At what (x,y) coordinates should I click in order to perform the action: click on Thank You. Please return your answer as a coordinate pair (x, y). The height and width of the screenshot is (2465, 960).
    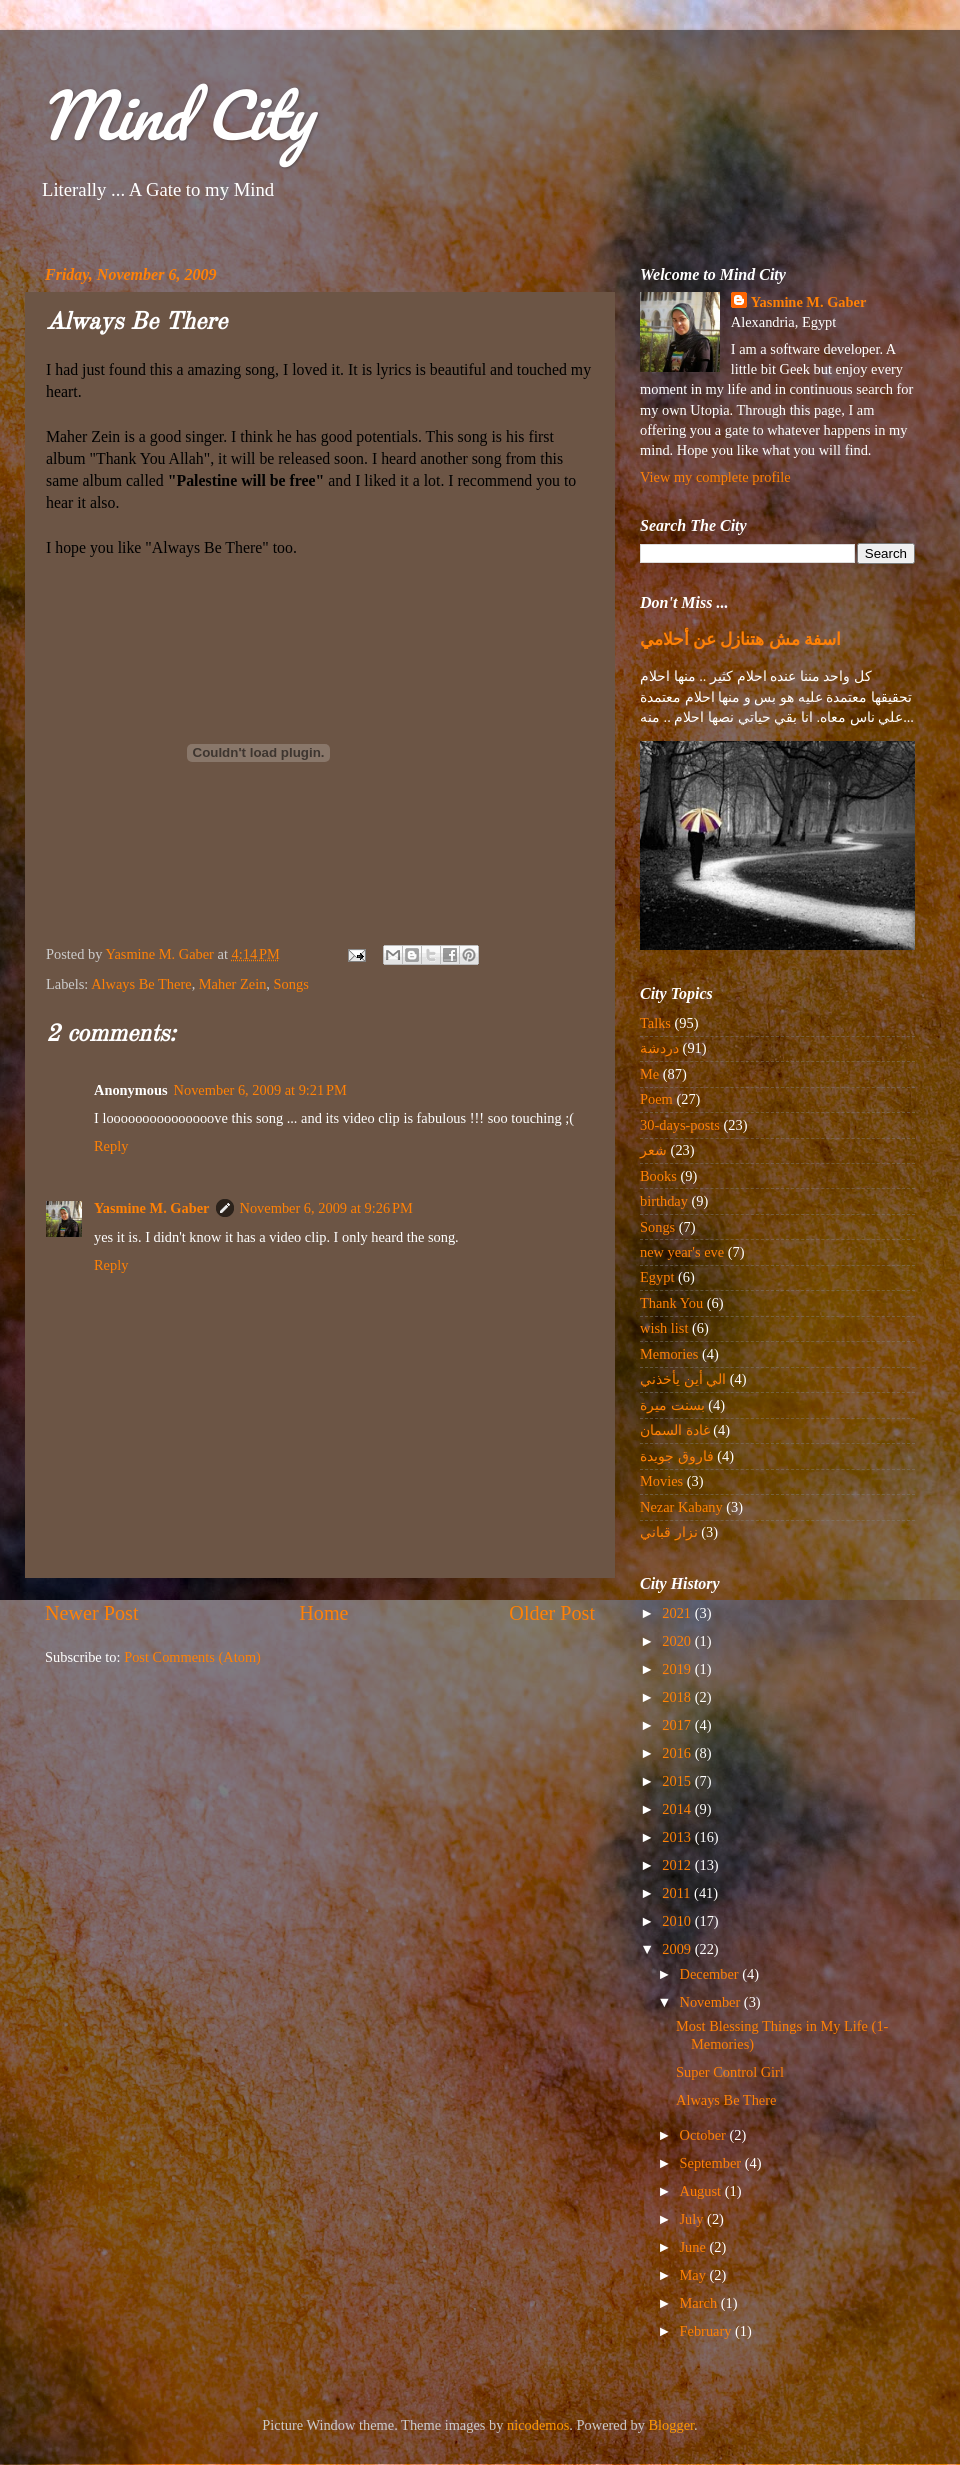
    Looking at the image, I should click on (671, 1303).